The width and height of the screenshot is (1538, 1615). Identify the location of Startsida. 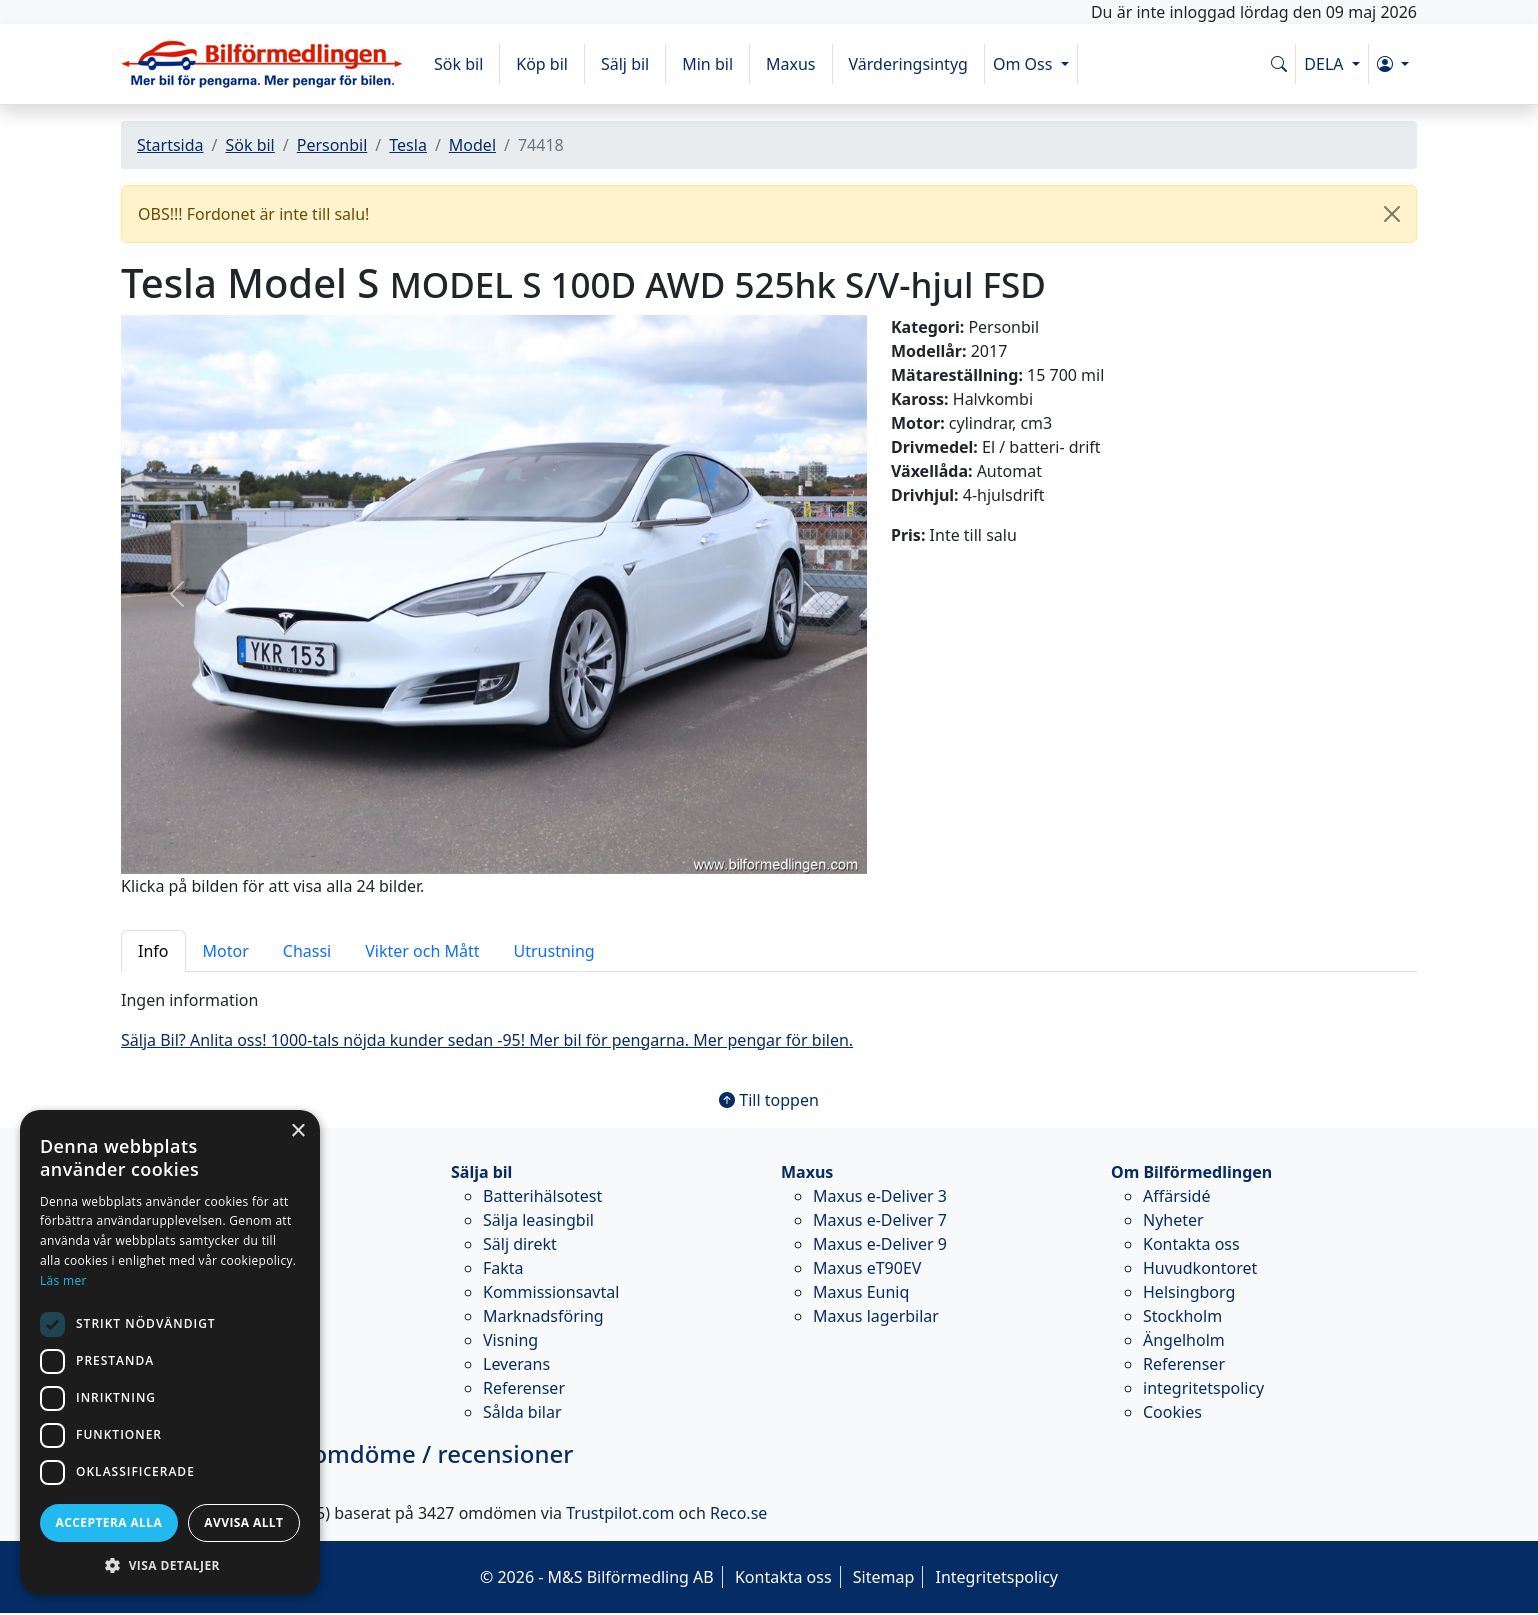
(170, 145).